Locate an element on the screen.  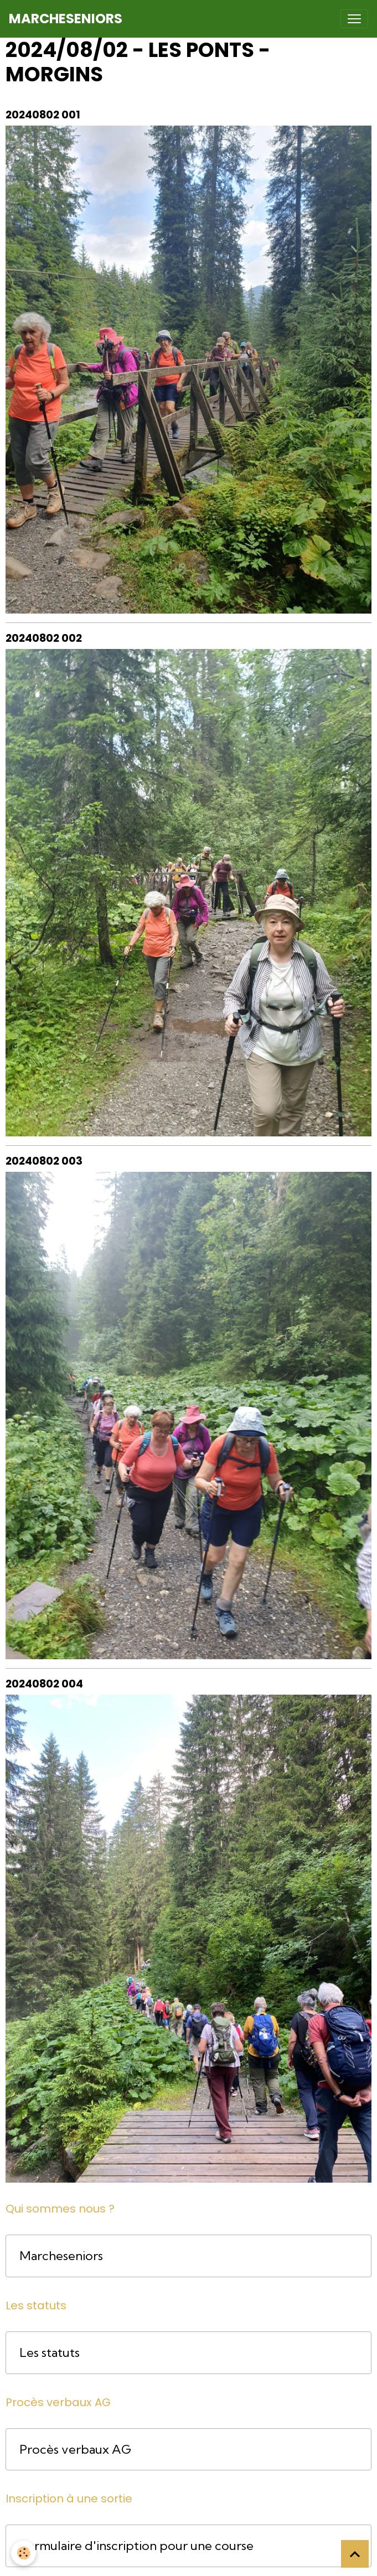
Marcheseniors is located at coordinates (61, 2255).